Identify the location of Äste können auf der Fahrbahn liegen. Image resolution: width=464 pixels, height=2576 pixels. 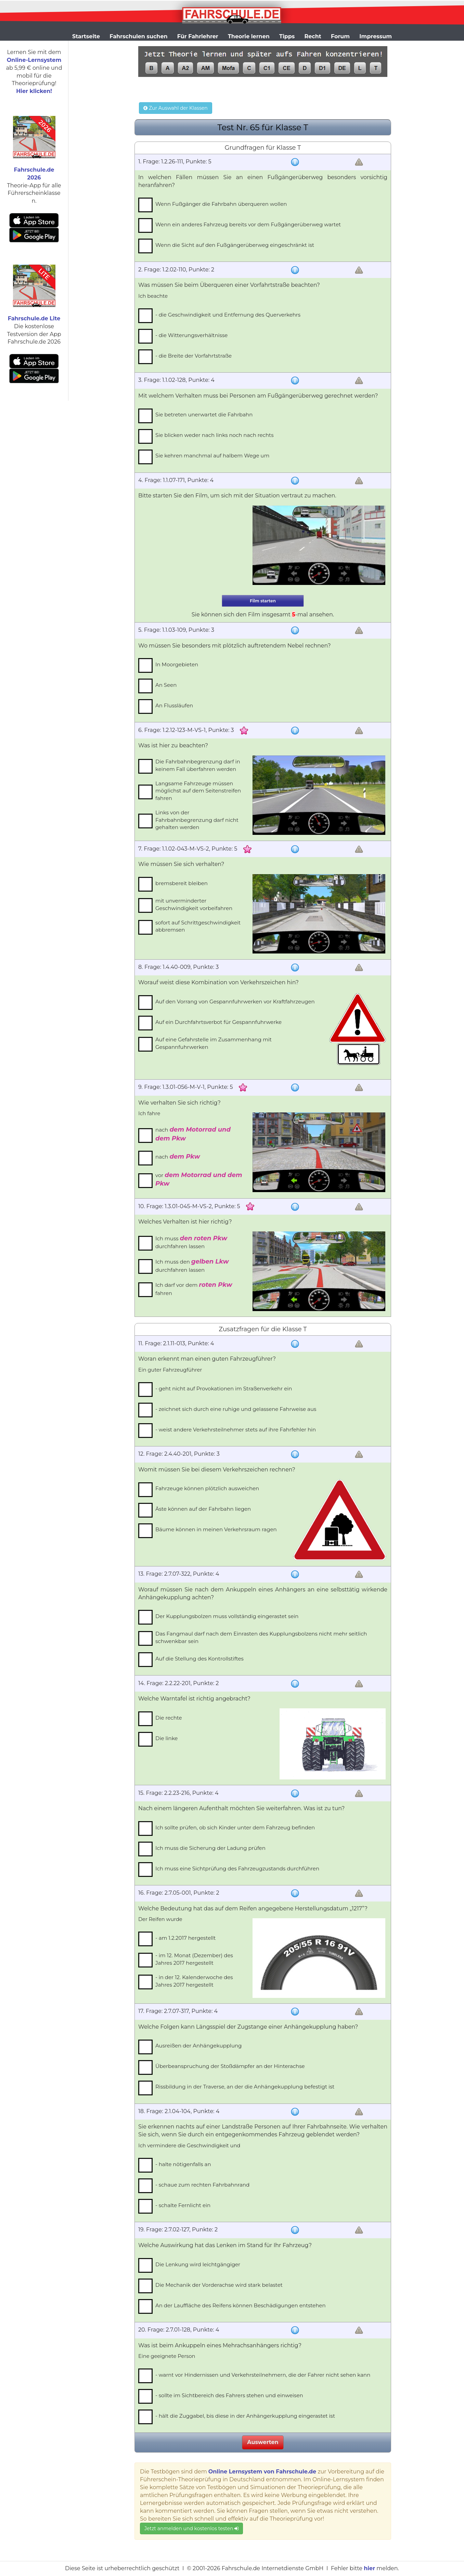
(203, 1509).